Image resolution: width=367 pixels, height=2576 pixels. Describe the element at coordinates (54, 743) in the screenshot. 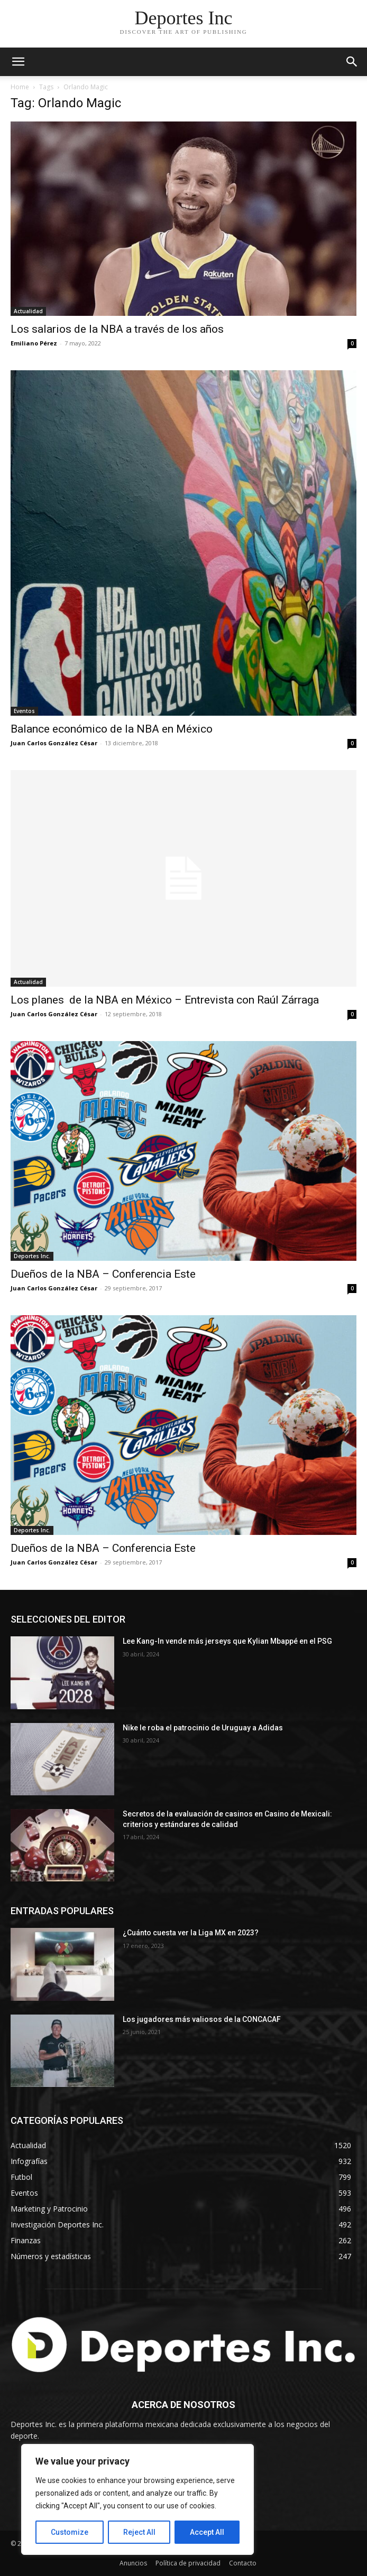

I see `Juan Carlos González César` at that location.